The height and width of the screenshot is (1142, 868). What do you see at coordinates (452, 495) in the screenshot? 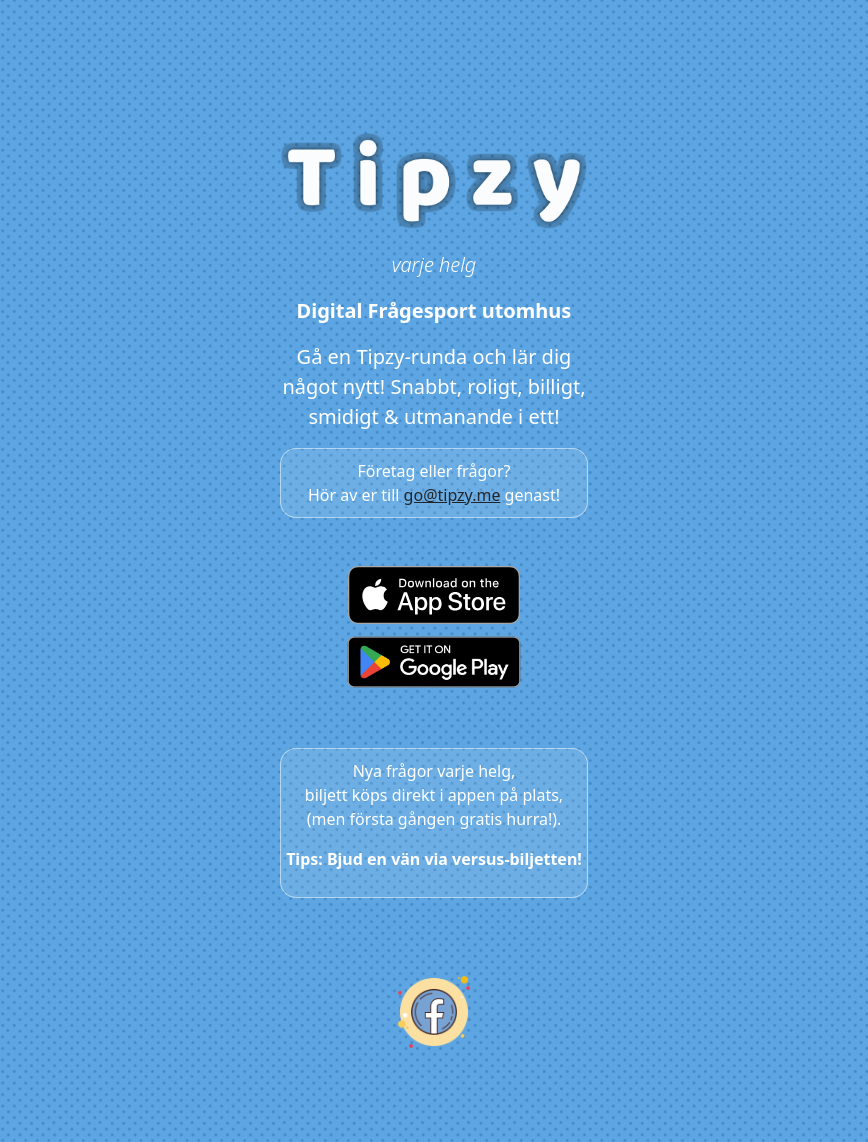
I see `go@tipzy.me` at bounding box center [452, 495].